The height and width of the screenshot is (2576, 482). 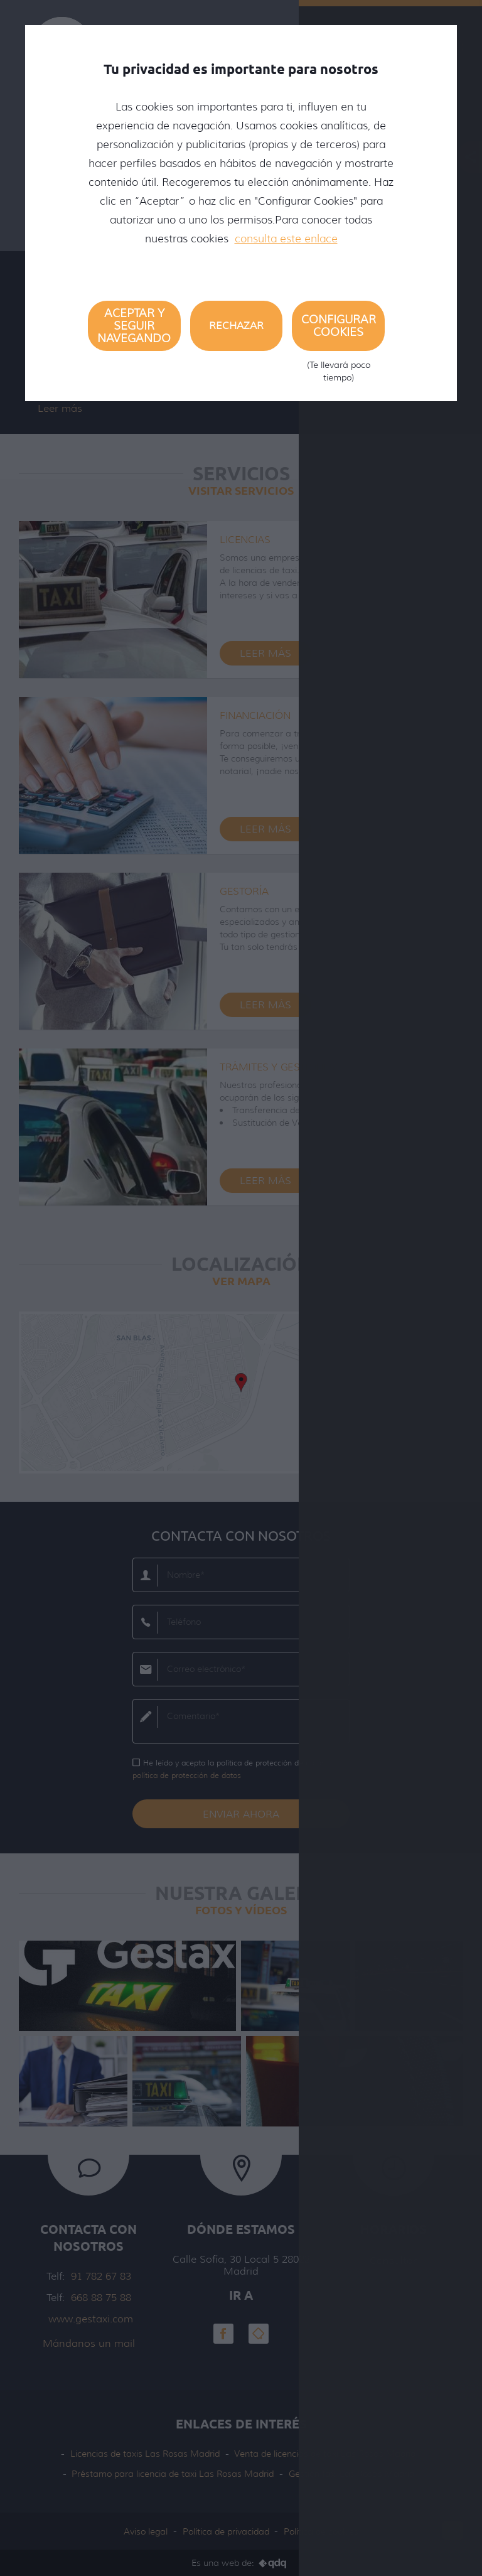 What do you see at coordinates (236, 325) in the screenshot?
I see `Rechazar` at bounding box center [236, 325].